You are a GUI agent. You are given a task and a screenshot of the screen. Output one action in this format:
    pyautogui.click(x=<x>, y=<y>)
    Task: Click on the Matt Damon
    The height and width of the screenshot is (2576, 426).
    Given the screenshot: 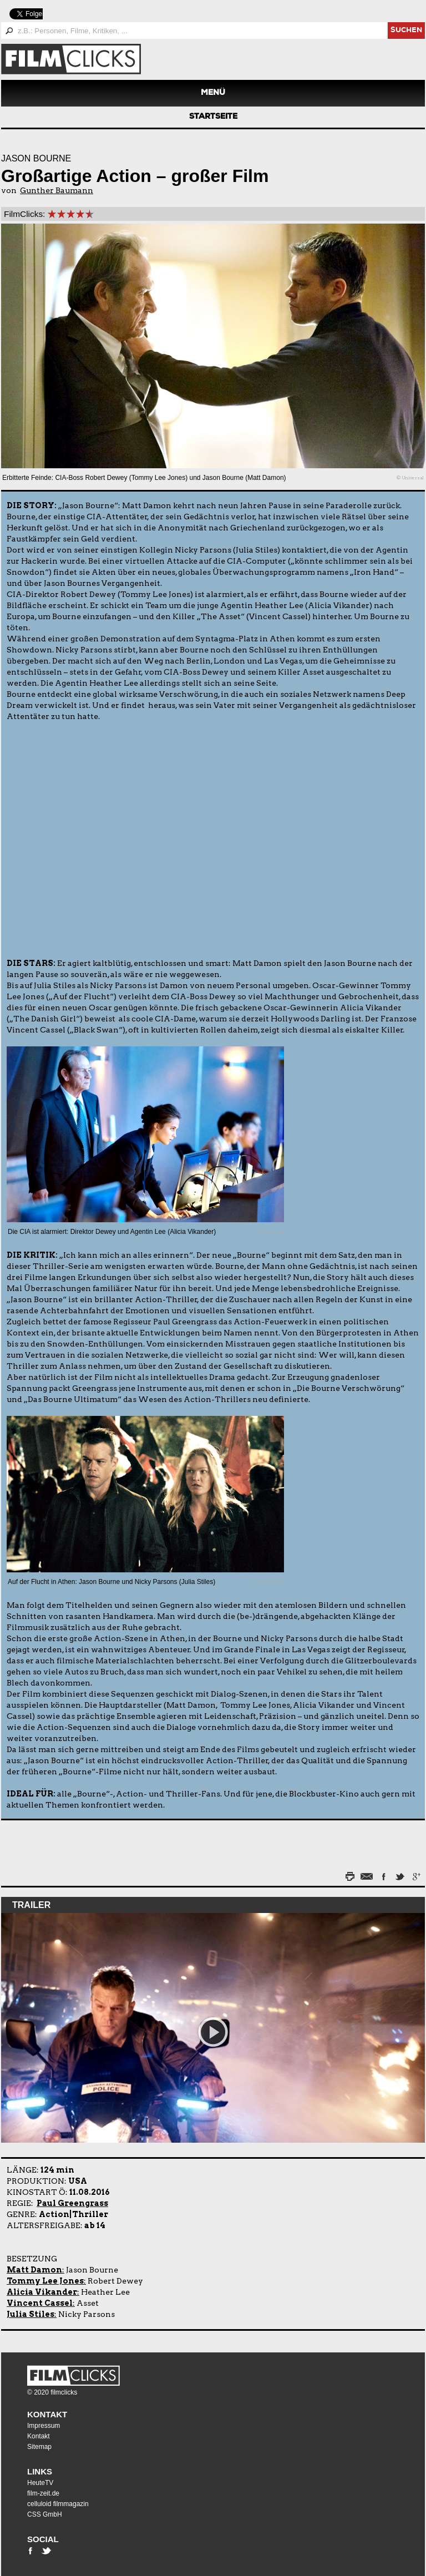 What is the action you would take?
    pyautogui.click(x=34, y=2269)
    